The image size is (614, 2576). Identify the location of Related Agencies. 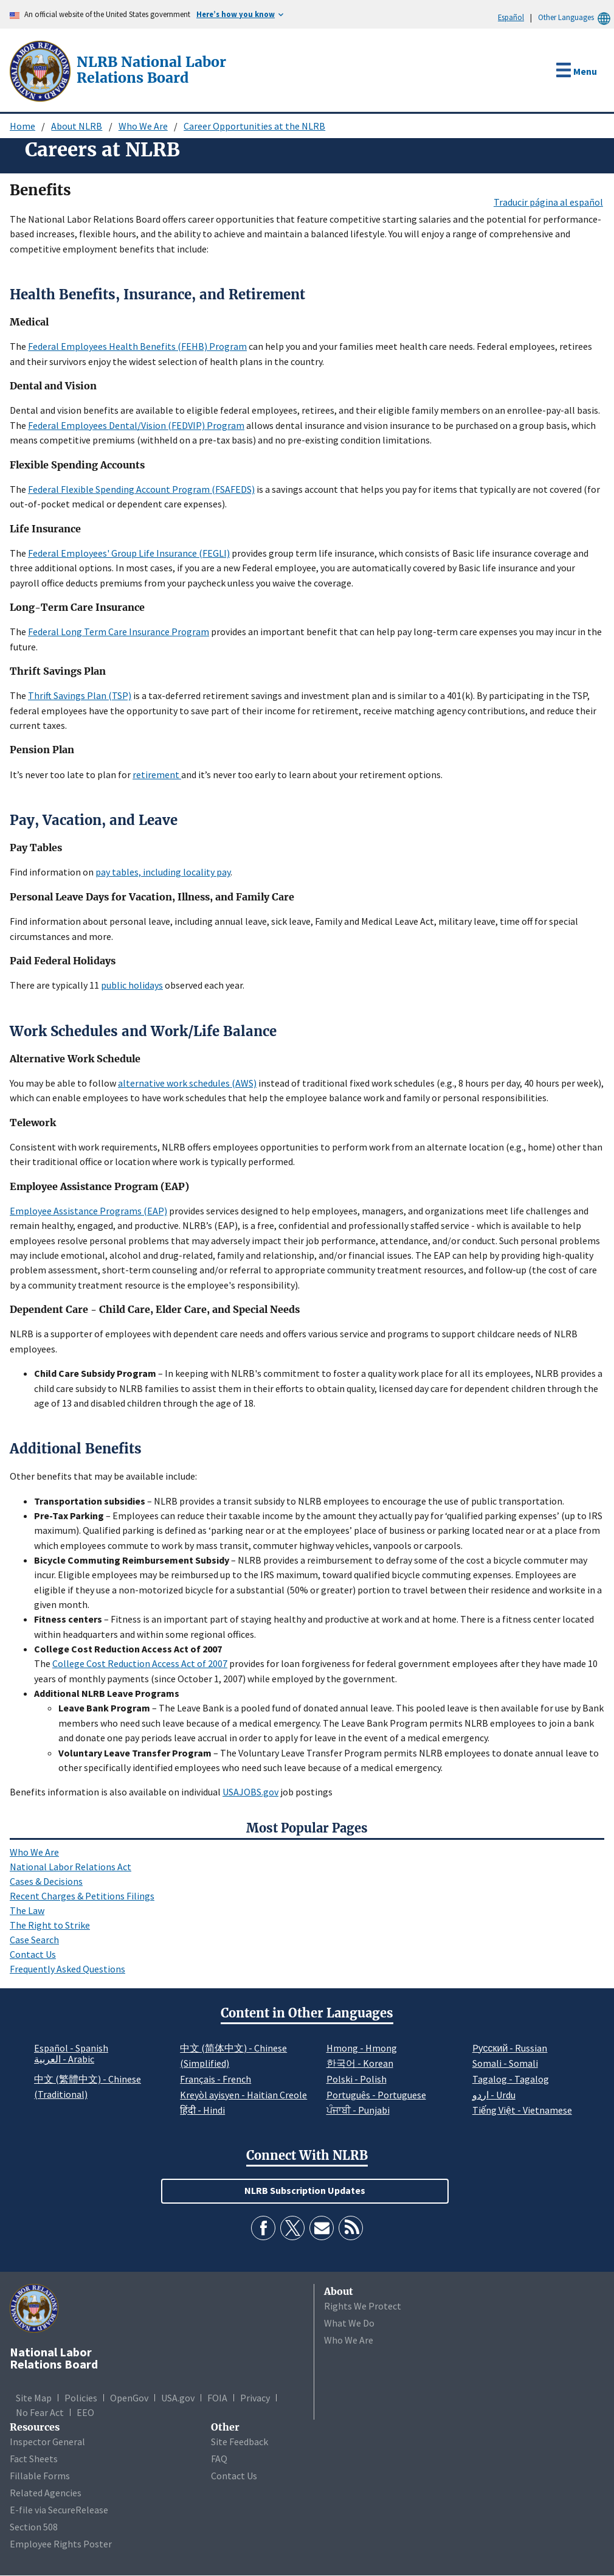
(45, 2493).